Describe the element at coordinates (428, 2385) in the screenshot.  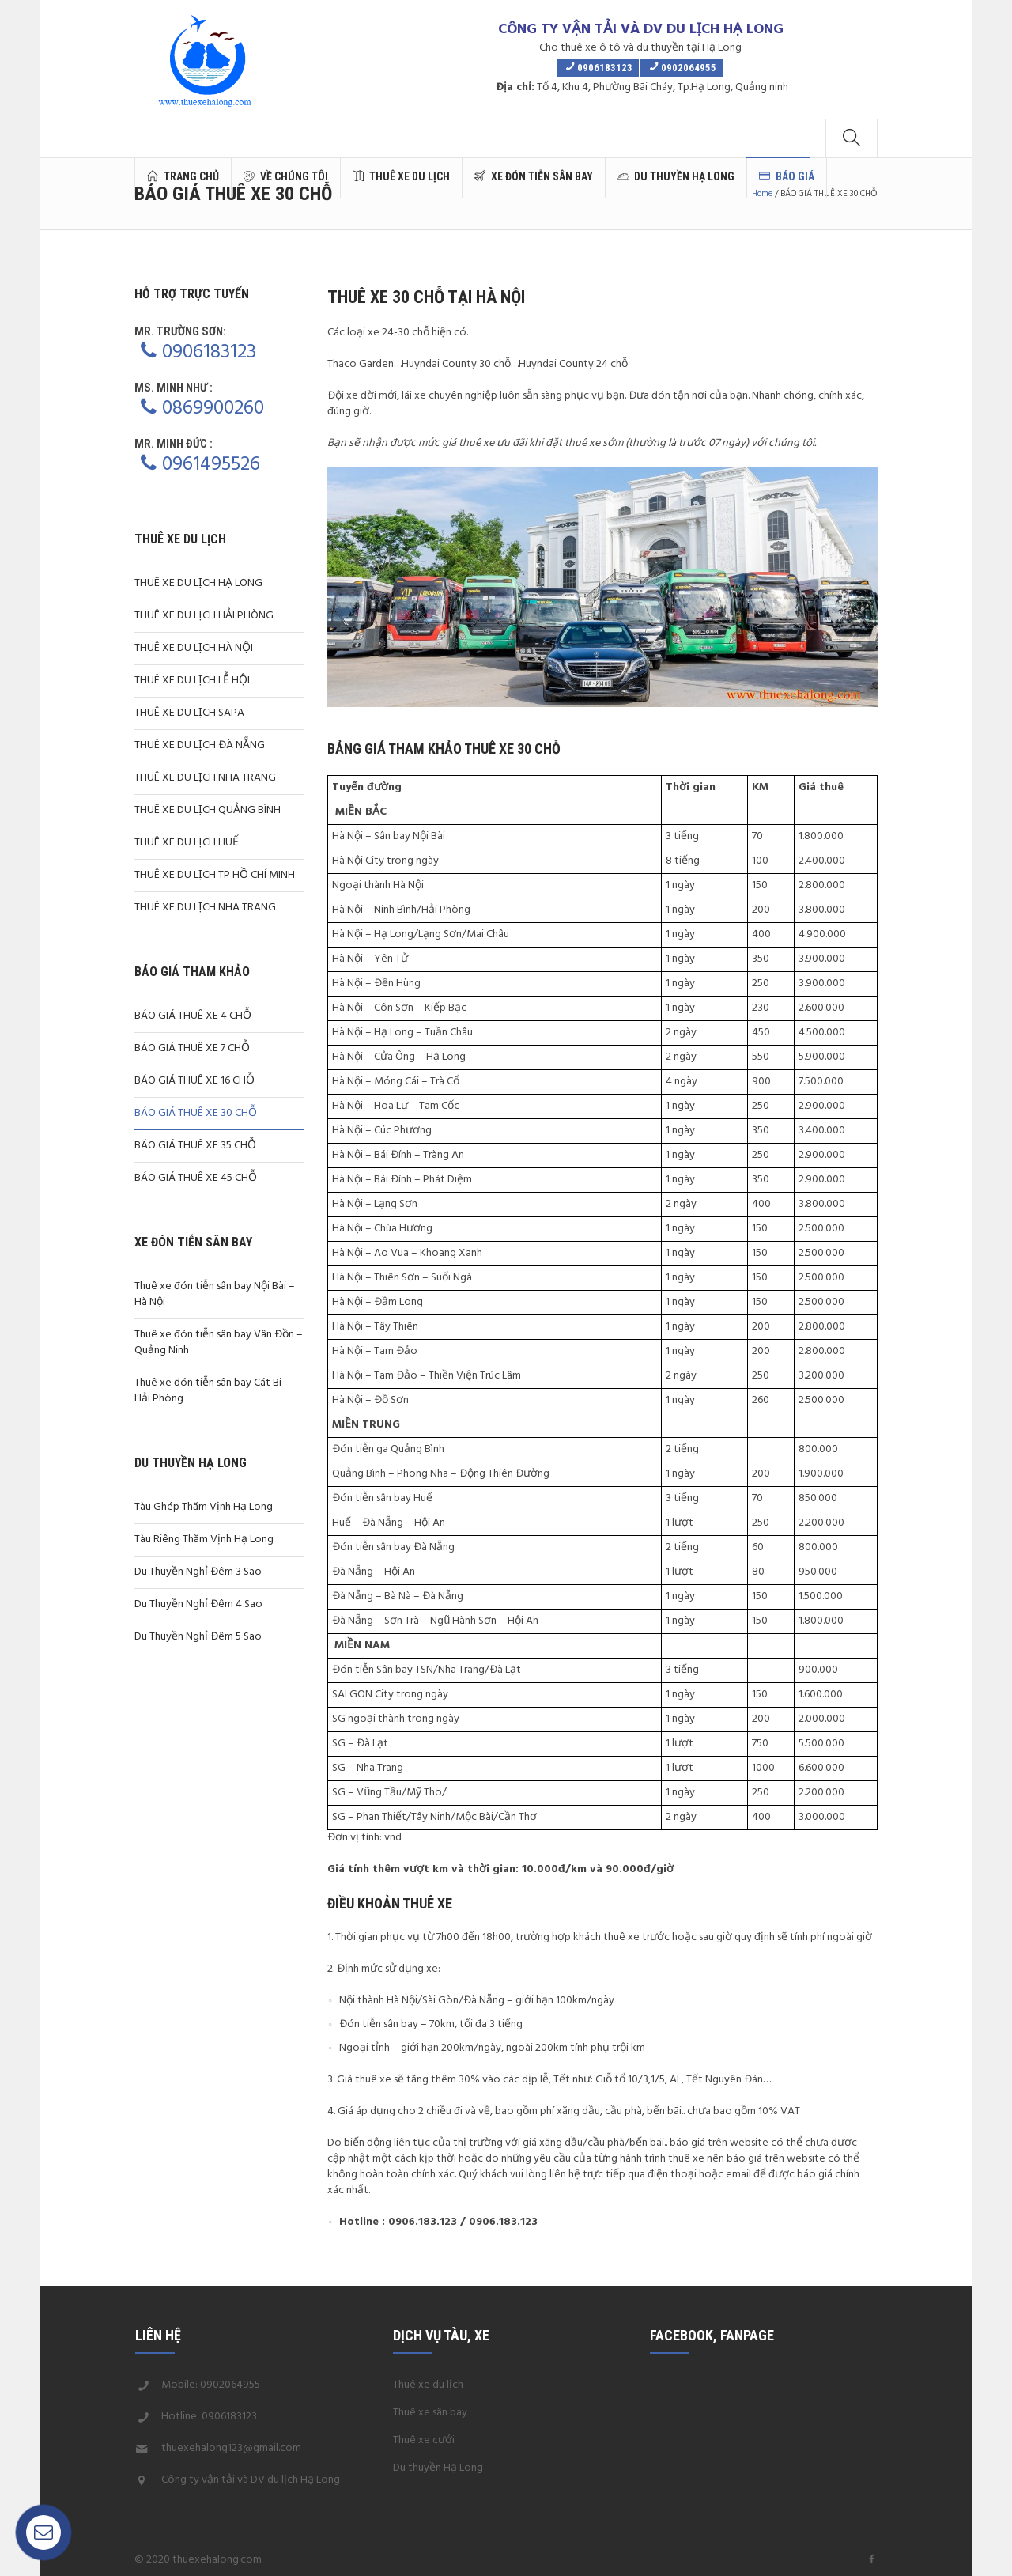
I see `Thuê xe du lịch` at that location.